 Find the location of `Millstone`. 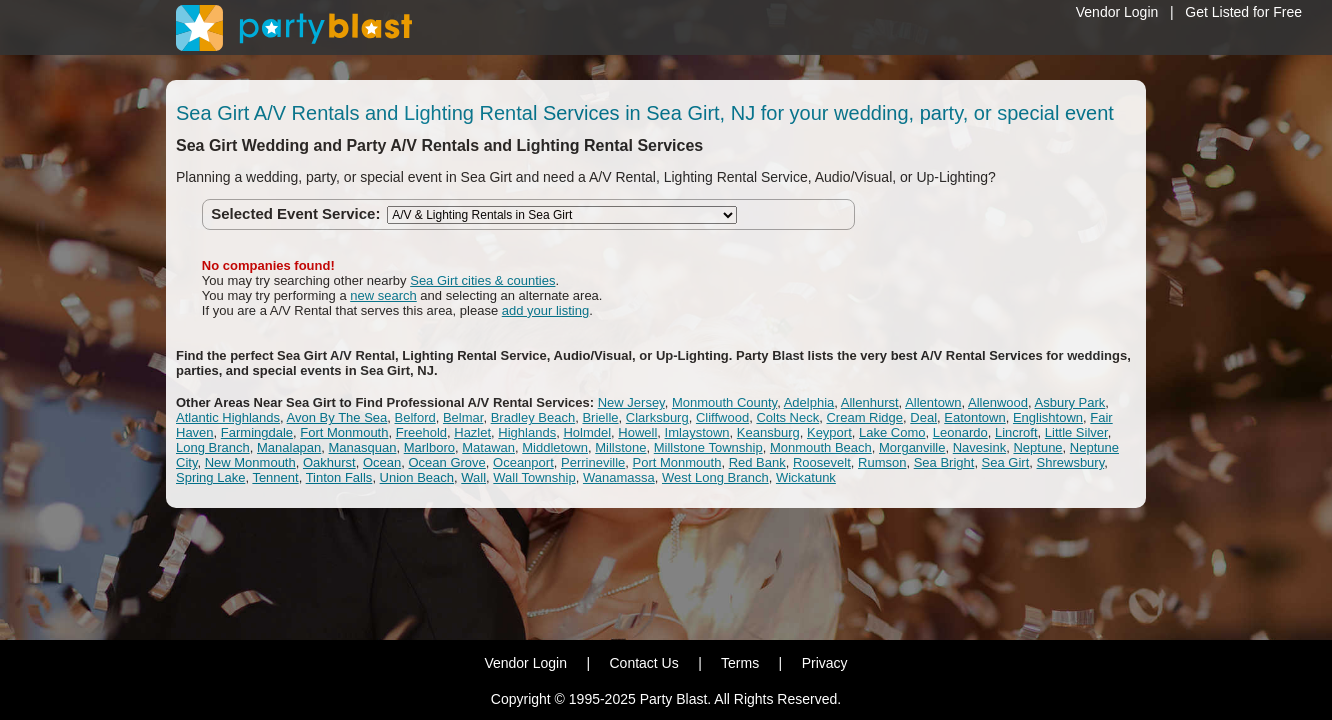

Millstone is located at coordinates (620, 447).